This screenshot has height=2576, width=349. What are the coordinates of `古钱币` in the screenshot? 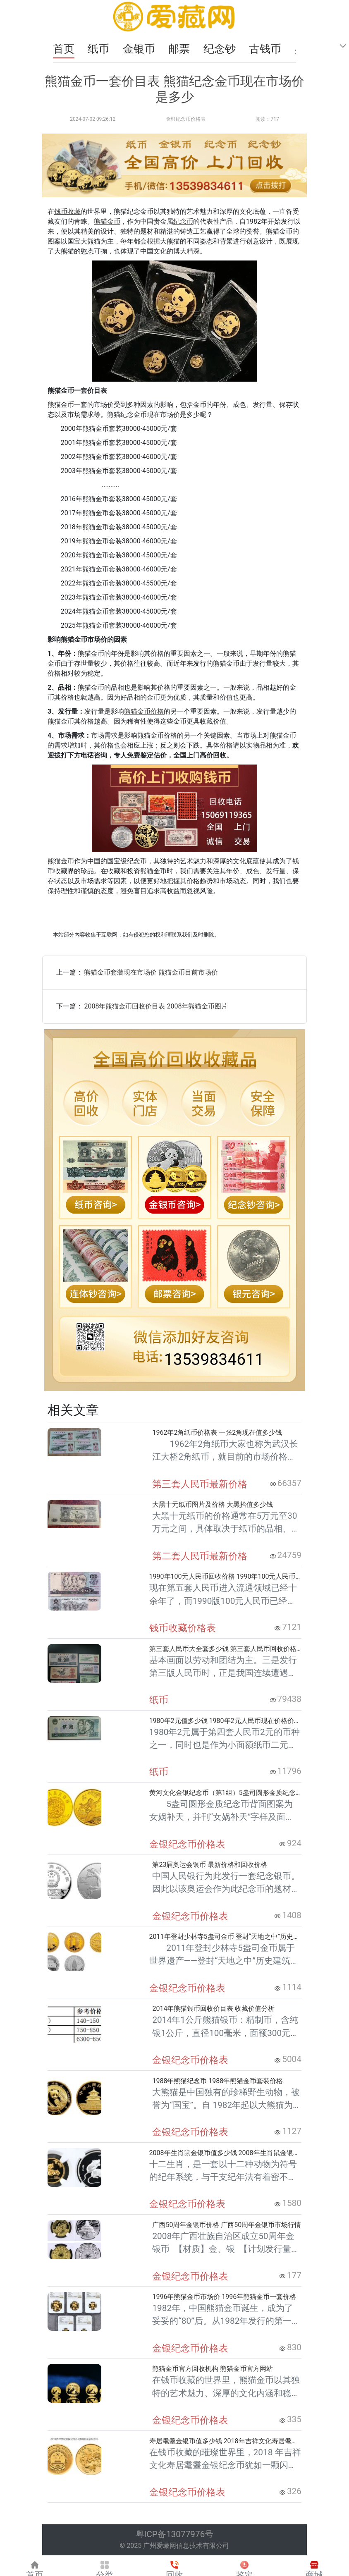 It's located at (266, 49).